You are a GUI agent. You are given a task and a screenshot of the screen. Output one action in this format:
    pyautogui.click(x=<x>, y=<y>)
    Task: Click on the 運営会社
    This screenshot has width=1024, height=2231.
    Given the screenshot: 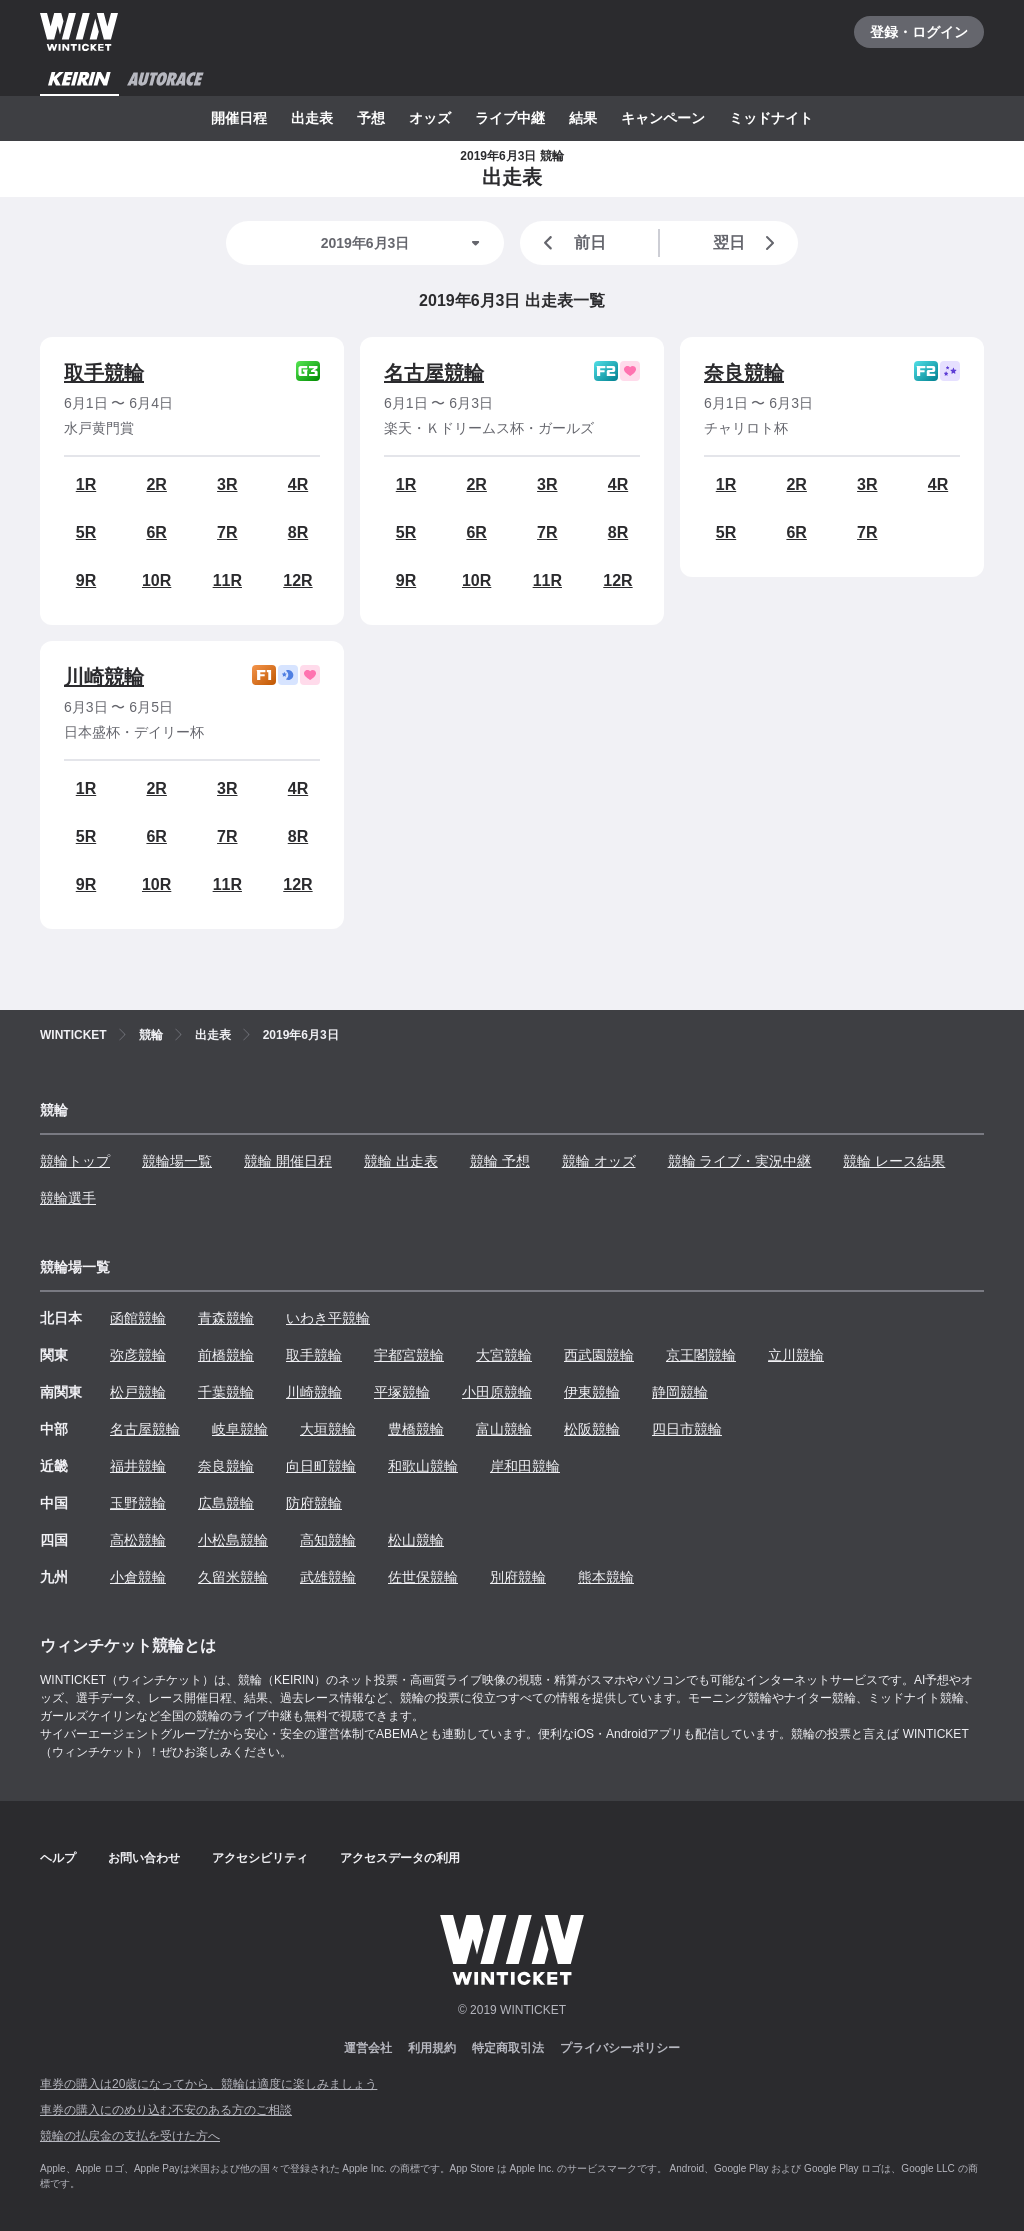 What is the action you would take?
    pyautogui.click(x=368, y=2048)
    